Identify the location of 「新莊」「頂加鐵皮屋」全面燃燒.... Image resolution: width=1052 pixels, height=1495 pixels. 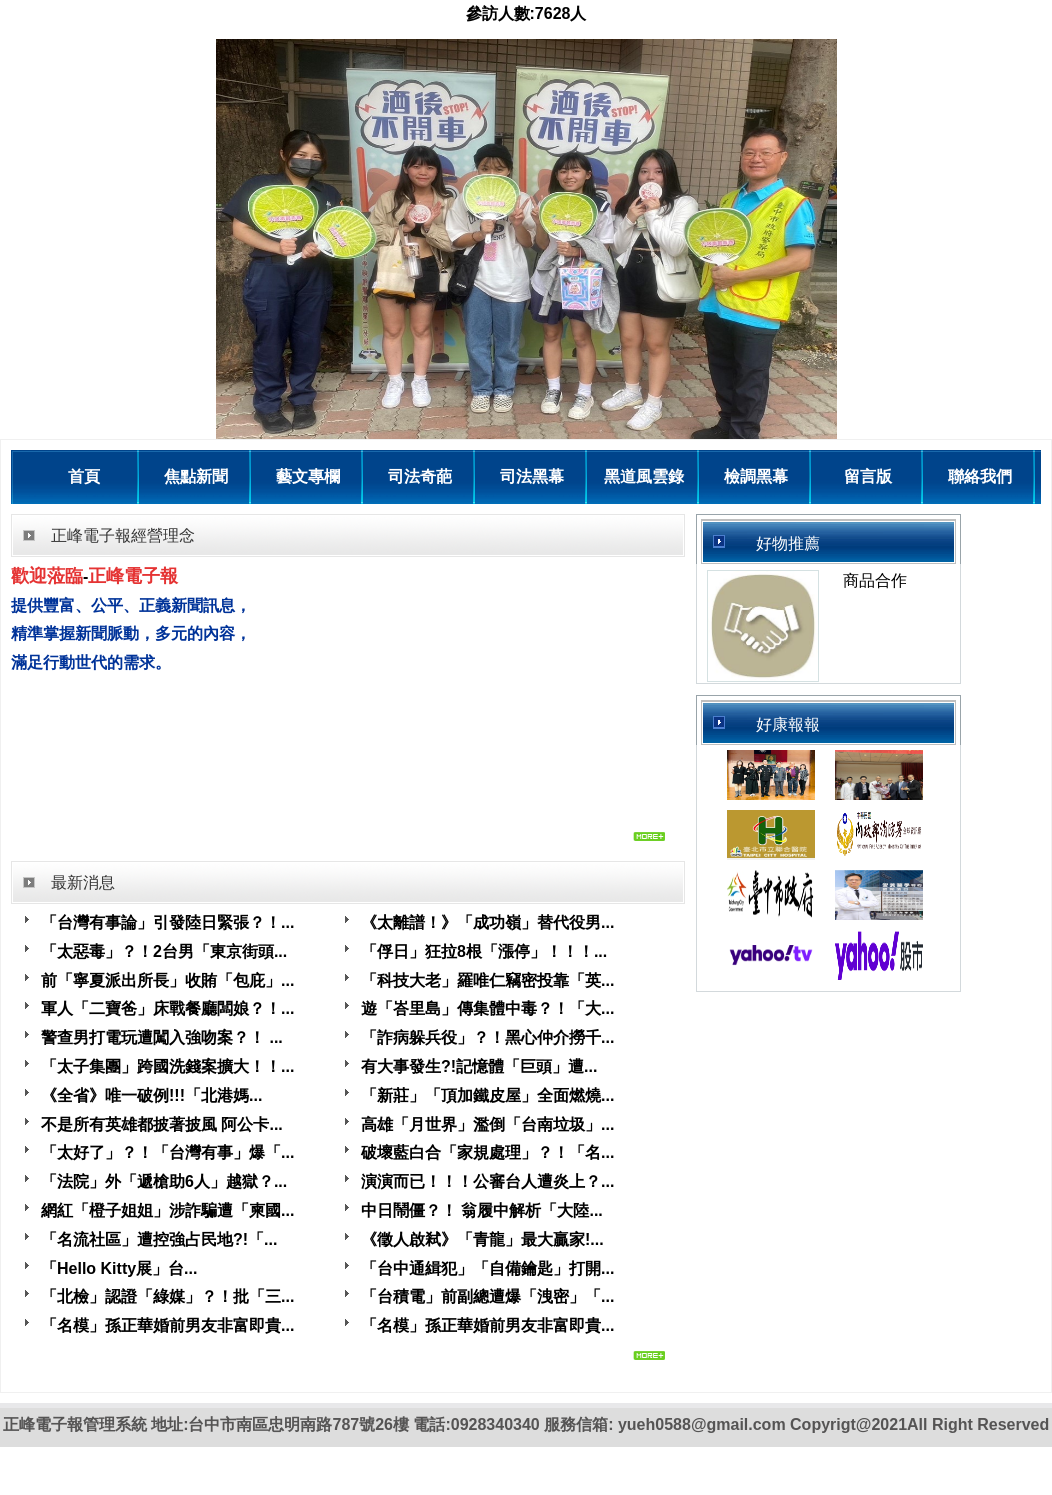
(487, 1095).